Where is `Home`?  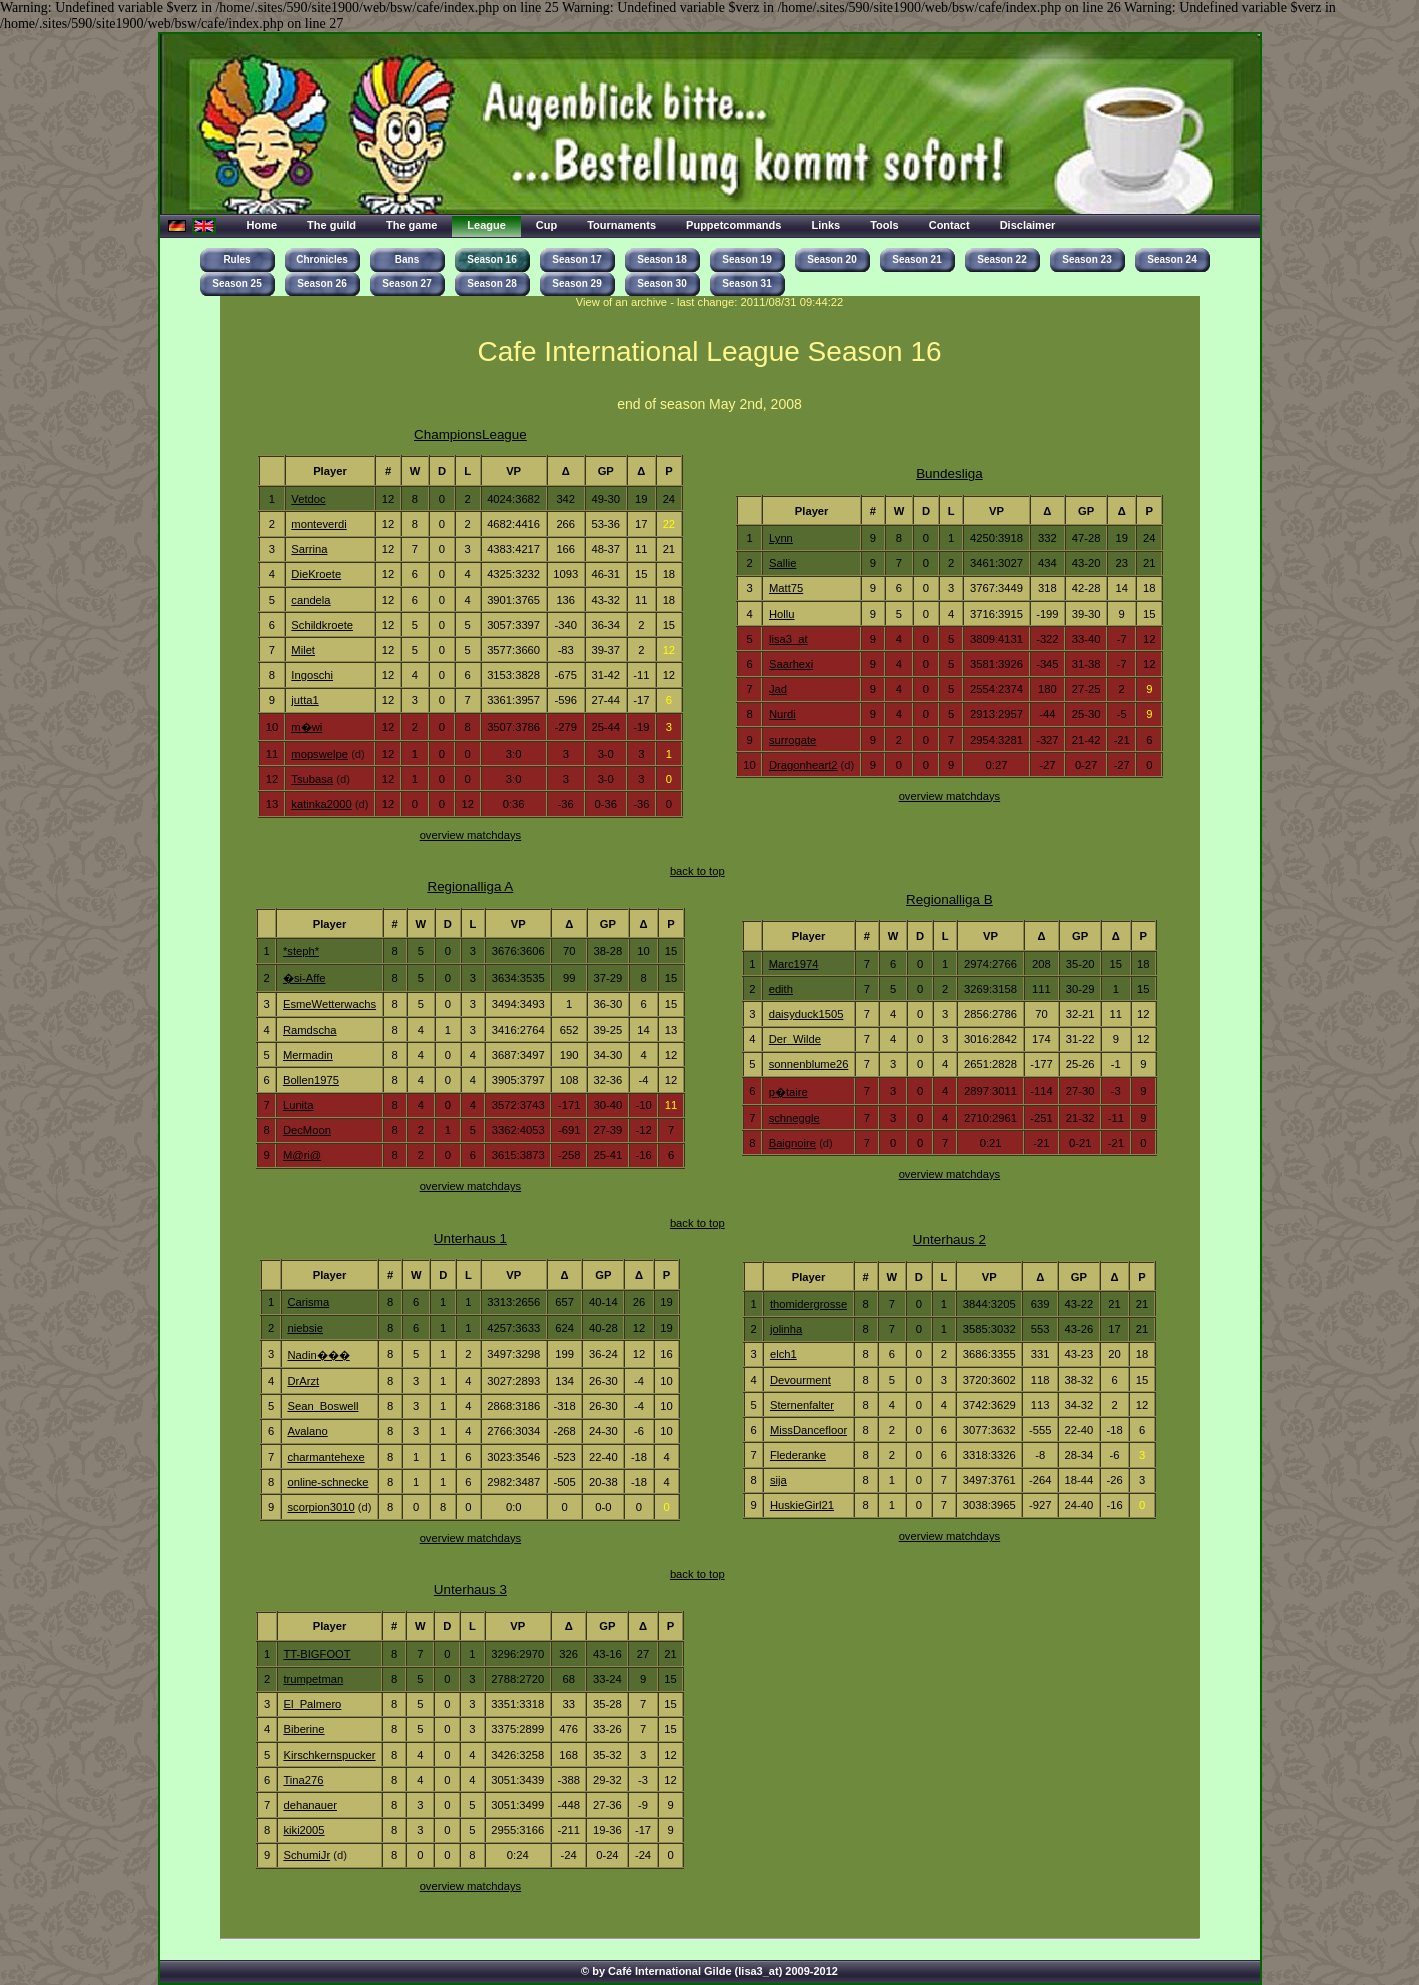 Home is located at coordinates (262, 225).